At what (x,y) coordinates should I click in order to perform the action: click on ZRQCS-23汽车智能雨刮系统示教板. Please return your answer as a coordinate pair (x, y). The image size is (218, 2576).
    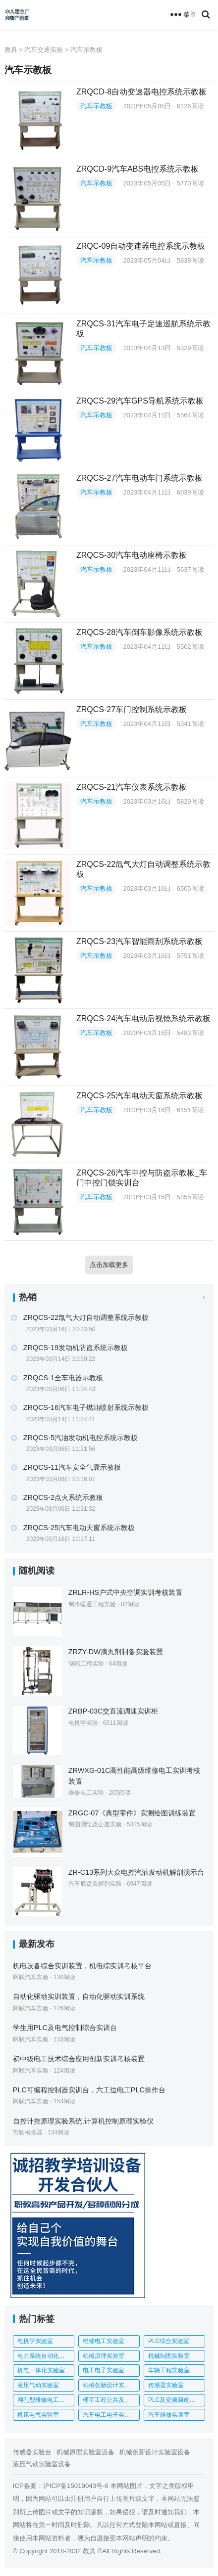
    Looking at the image, I should click on (139, 941).